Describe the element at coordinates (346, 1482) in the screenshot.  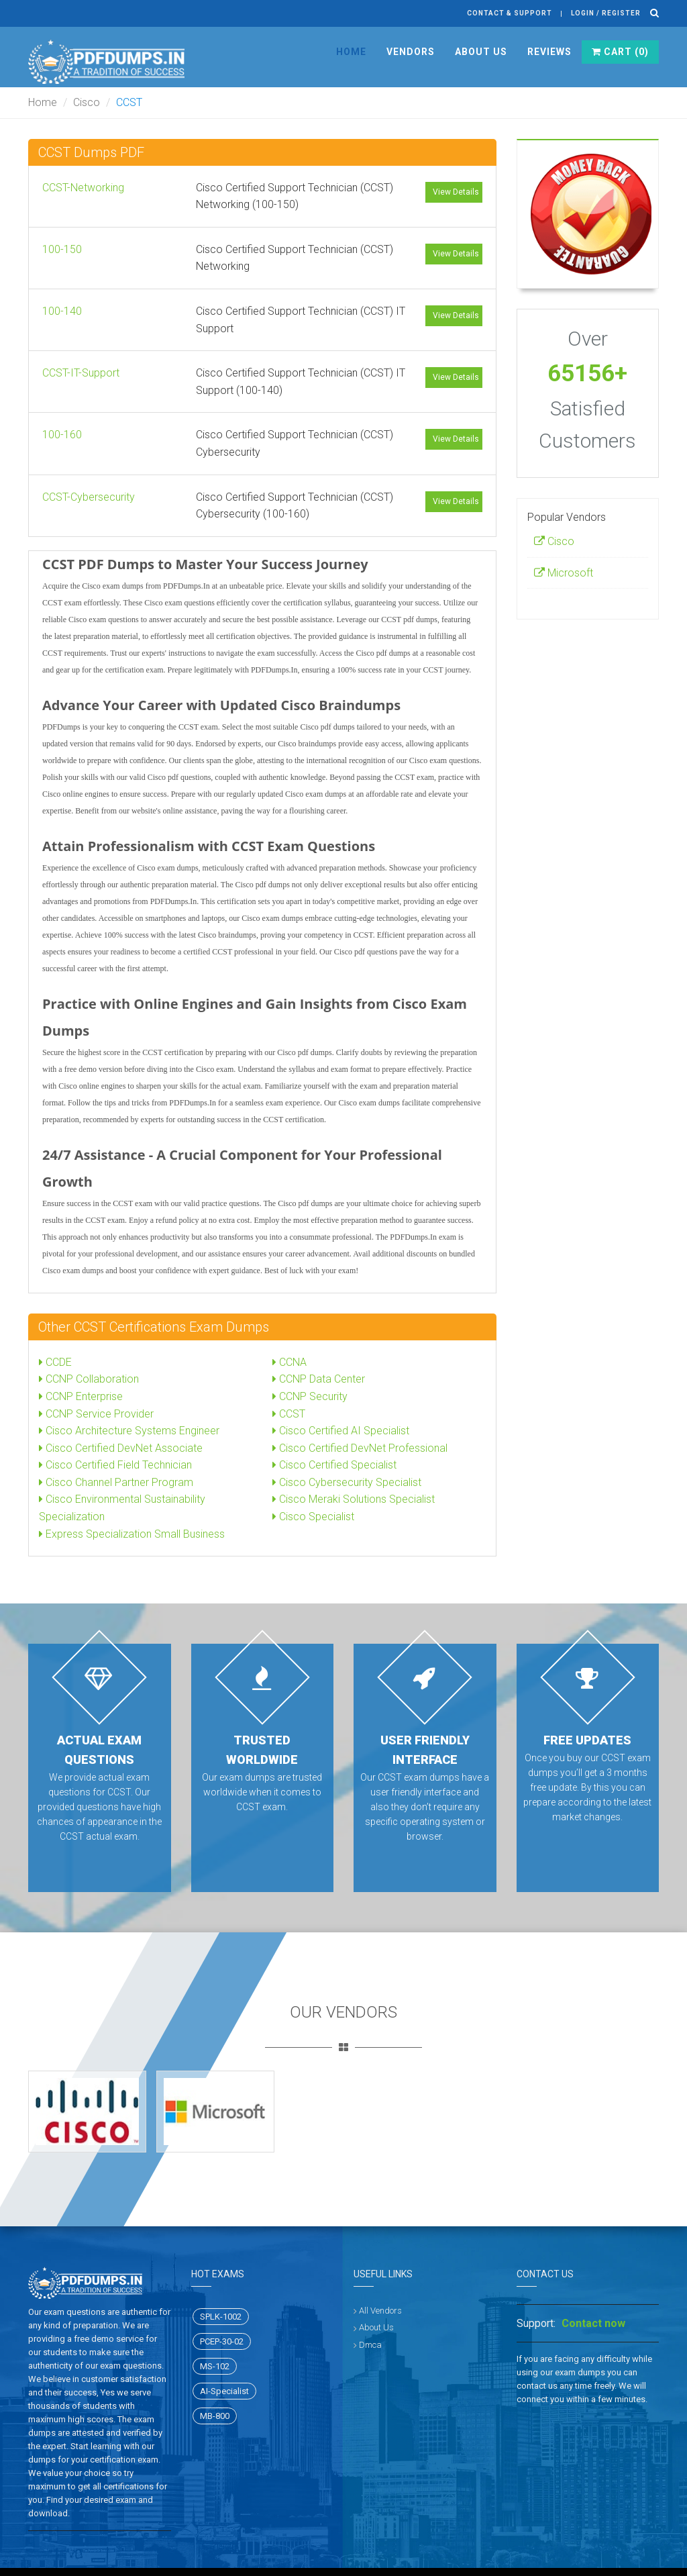
I see `Cisco Cybersecurity Specialist` at that location.